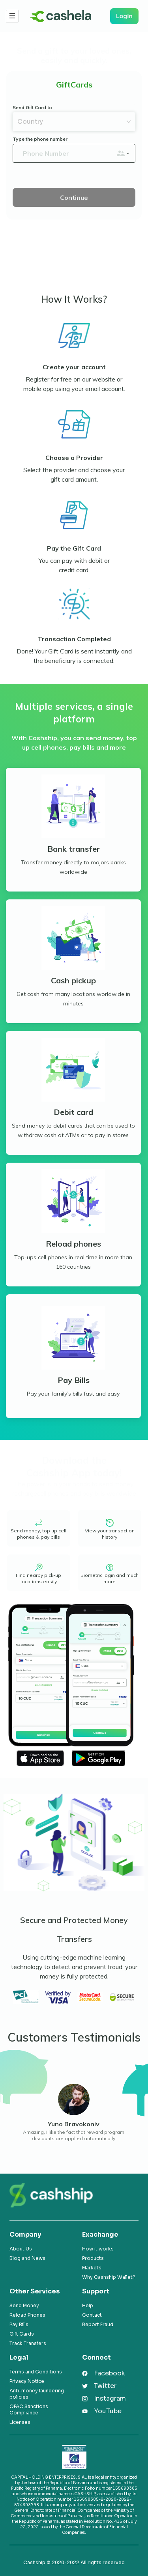 Image resolution: width=148 pixels, height=2576 pixels. Describe the element at coordinates (32, 107) in the screenshot. I see `Send Gift Card to` at that location.